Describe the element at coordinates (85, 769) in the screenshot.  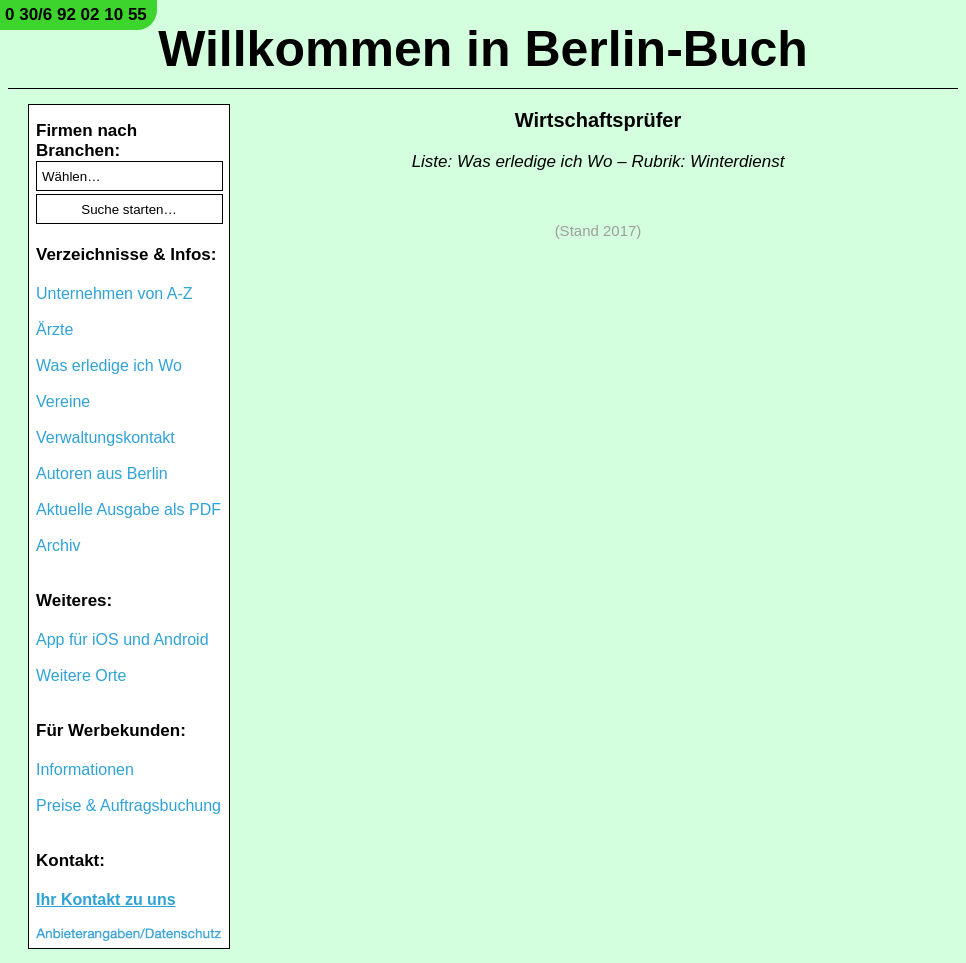
I see `Informationen` at that location.